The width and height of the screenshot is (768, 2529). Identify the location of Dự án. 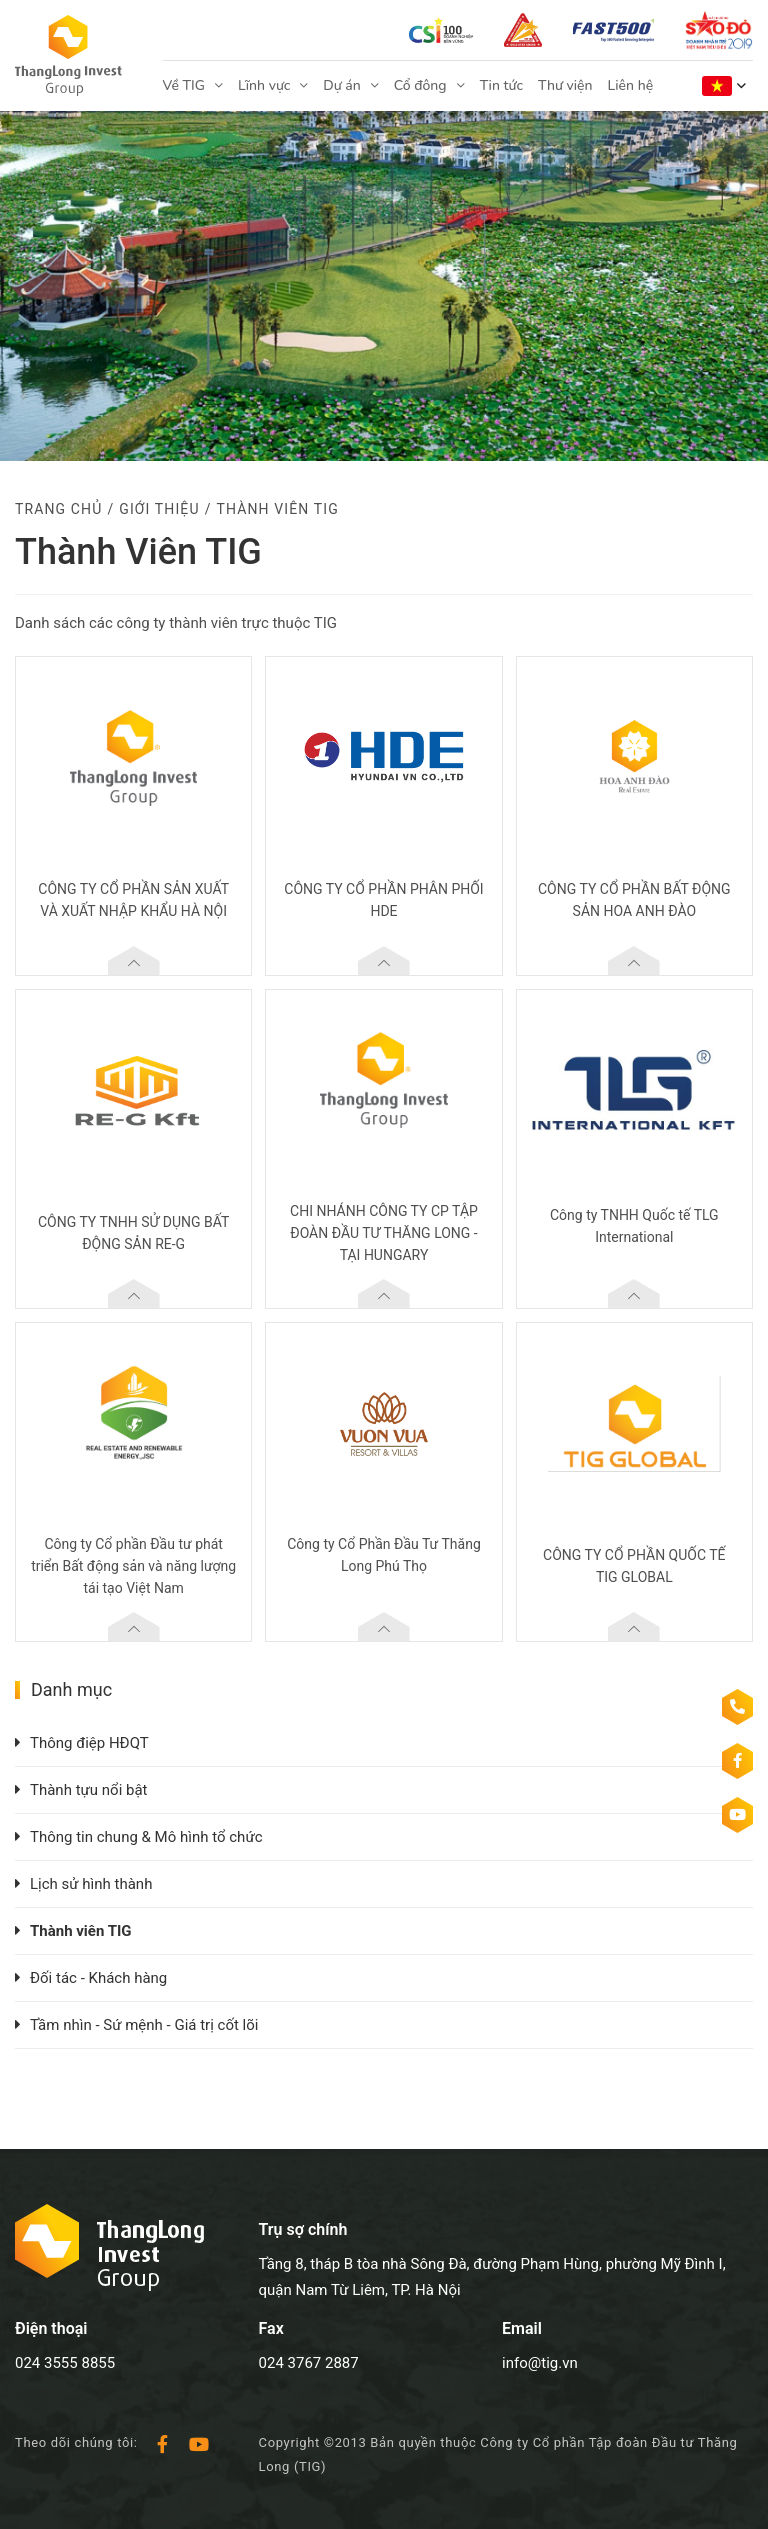
(342, 85).